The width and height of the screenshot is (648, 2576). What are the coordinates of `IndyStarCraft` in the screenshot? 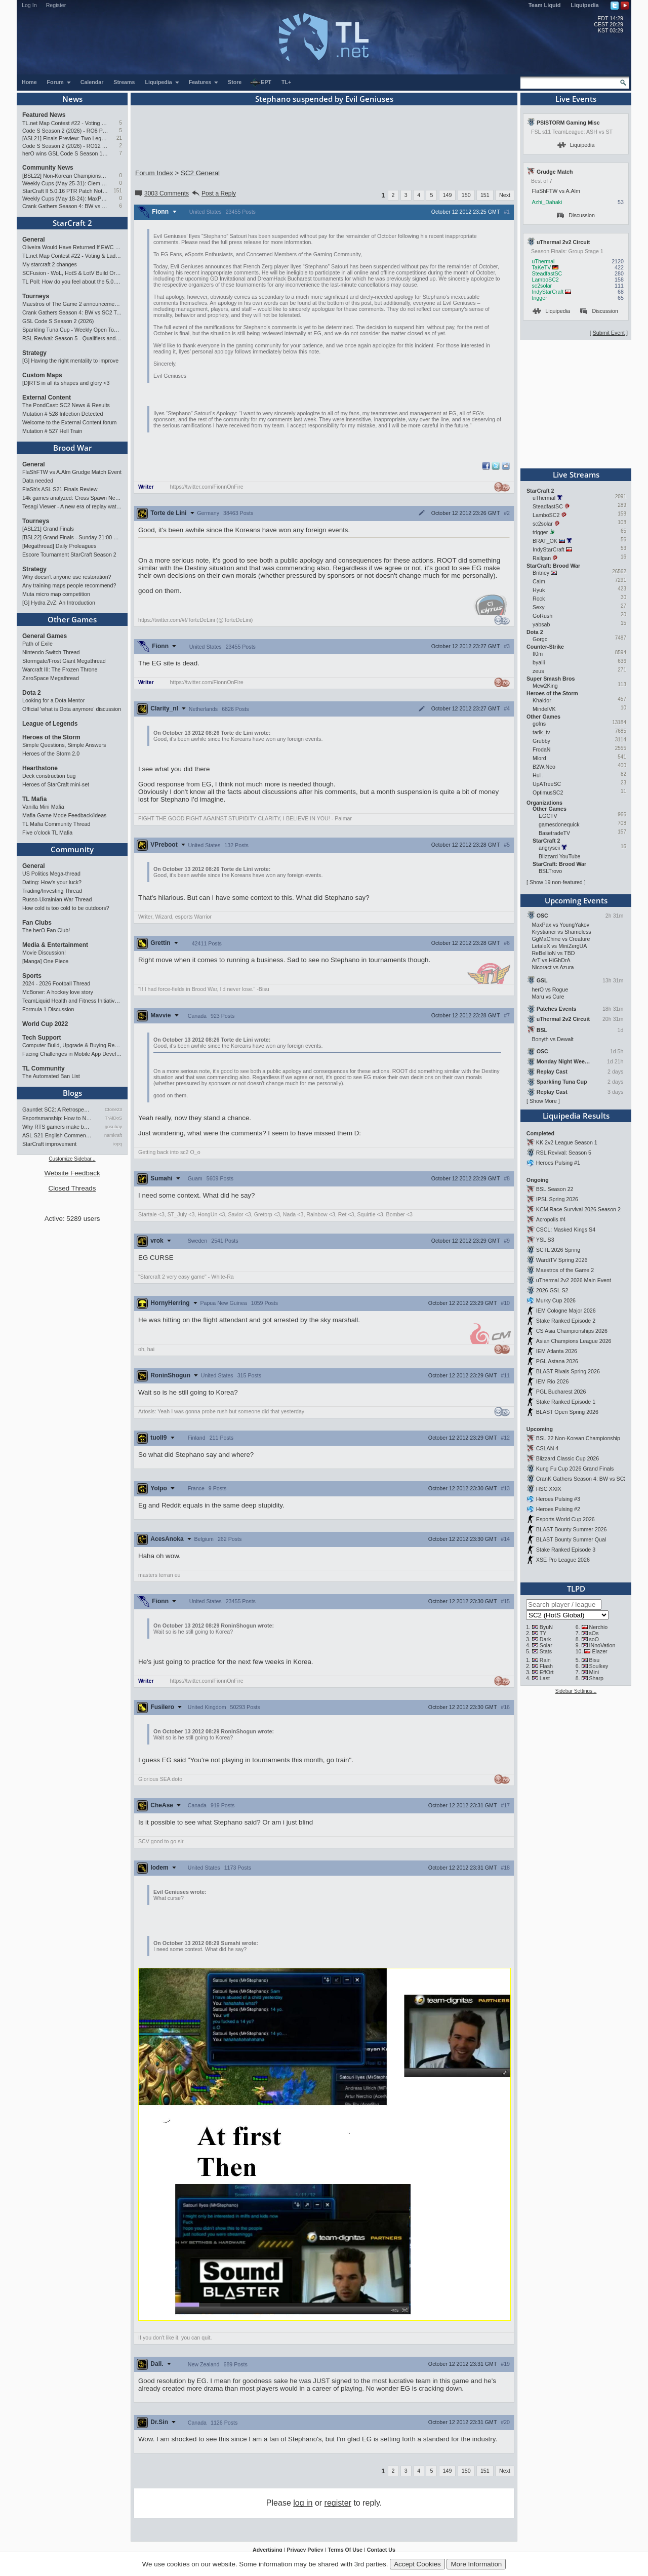 It's located at (547, 292).